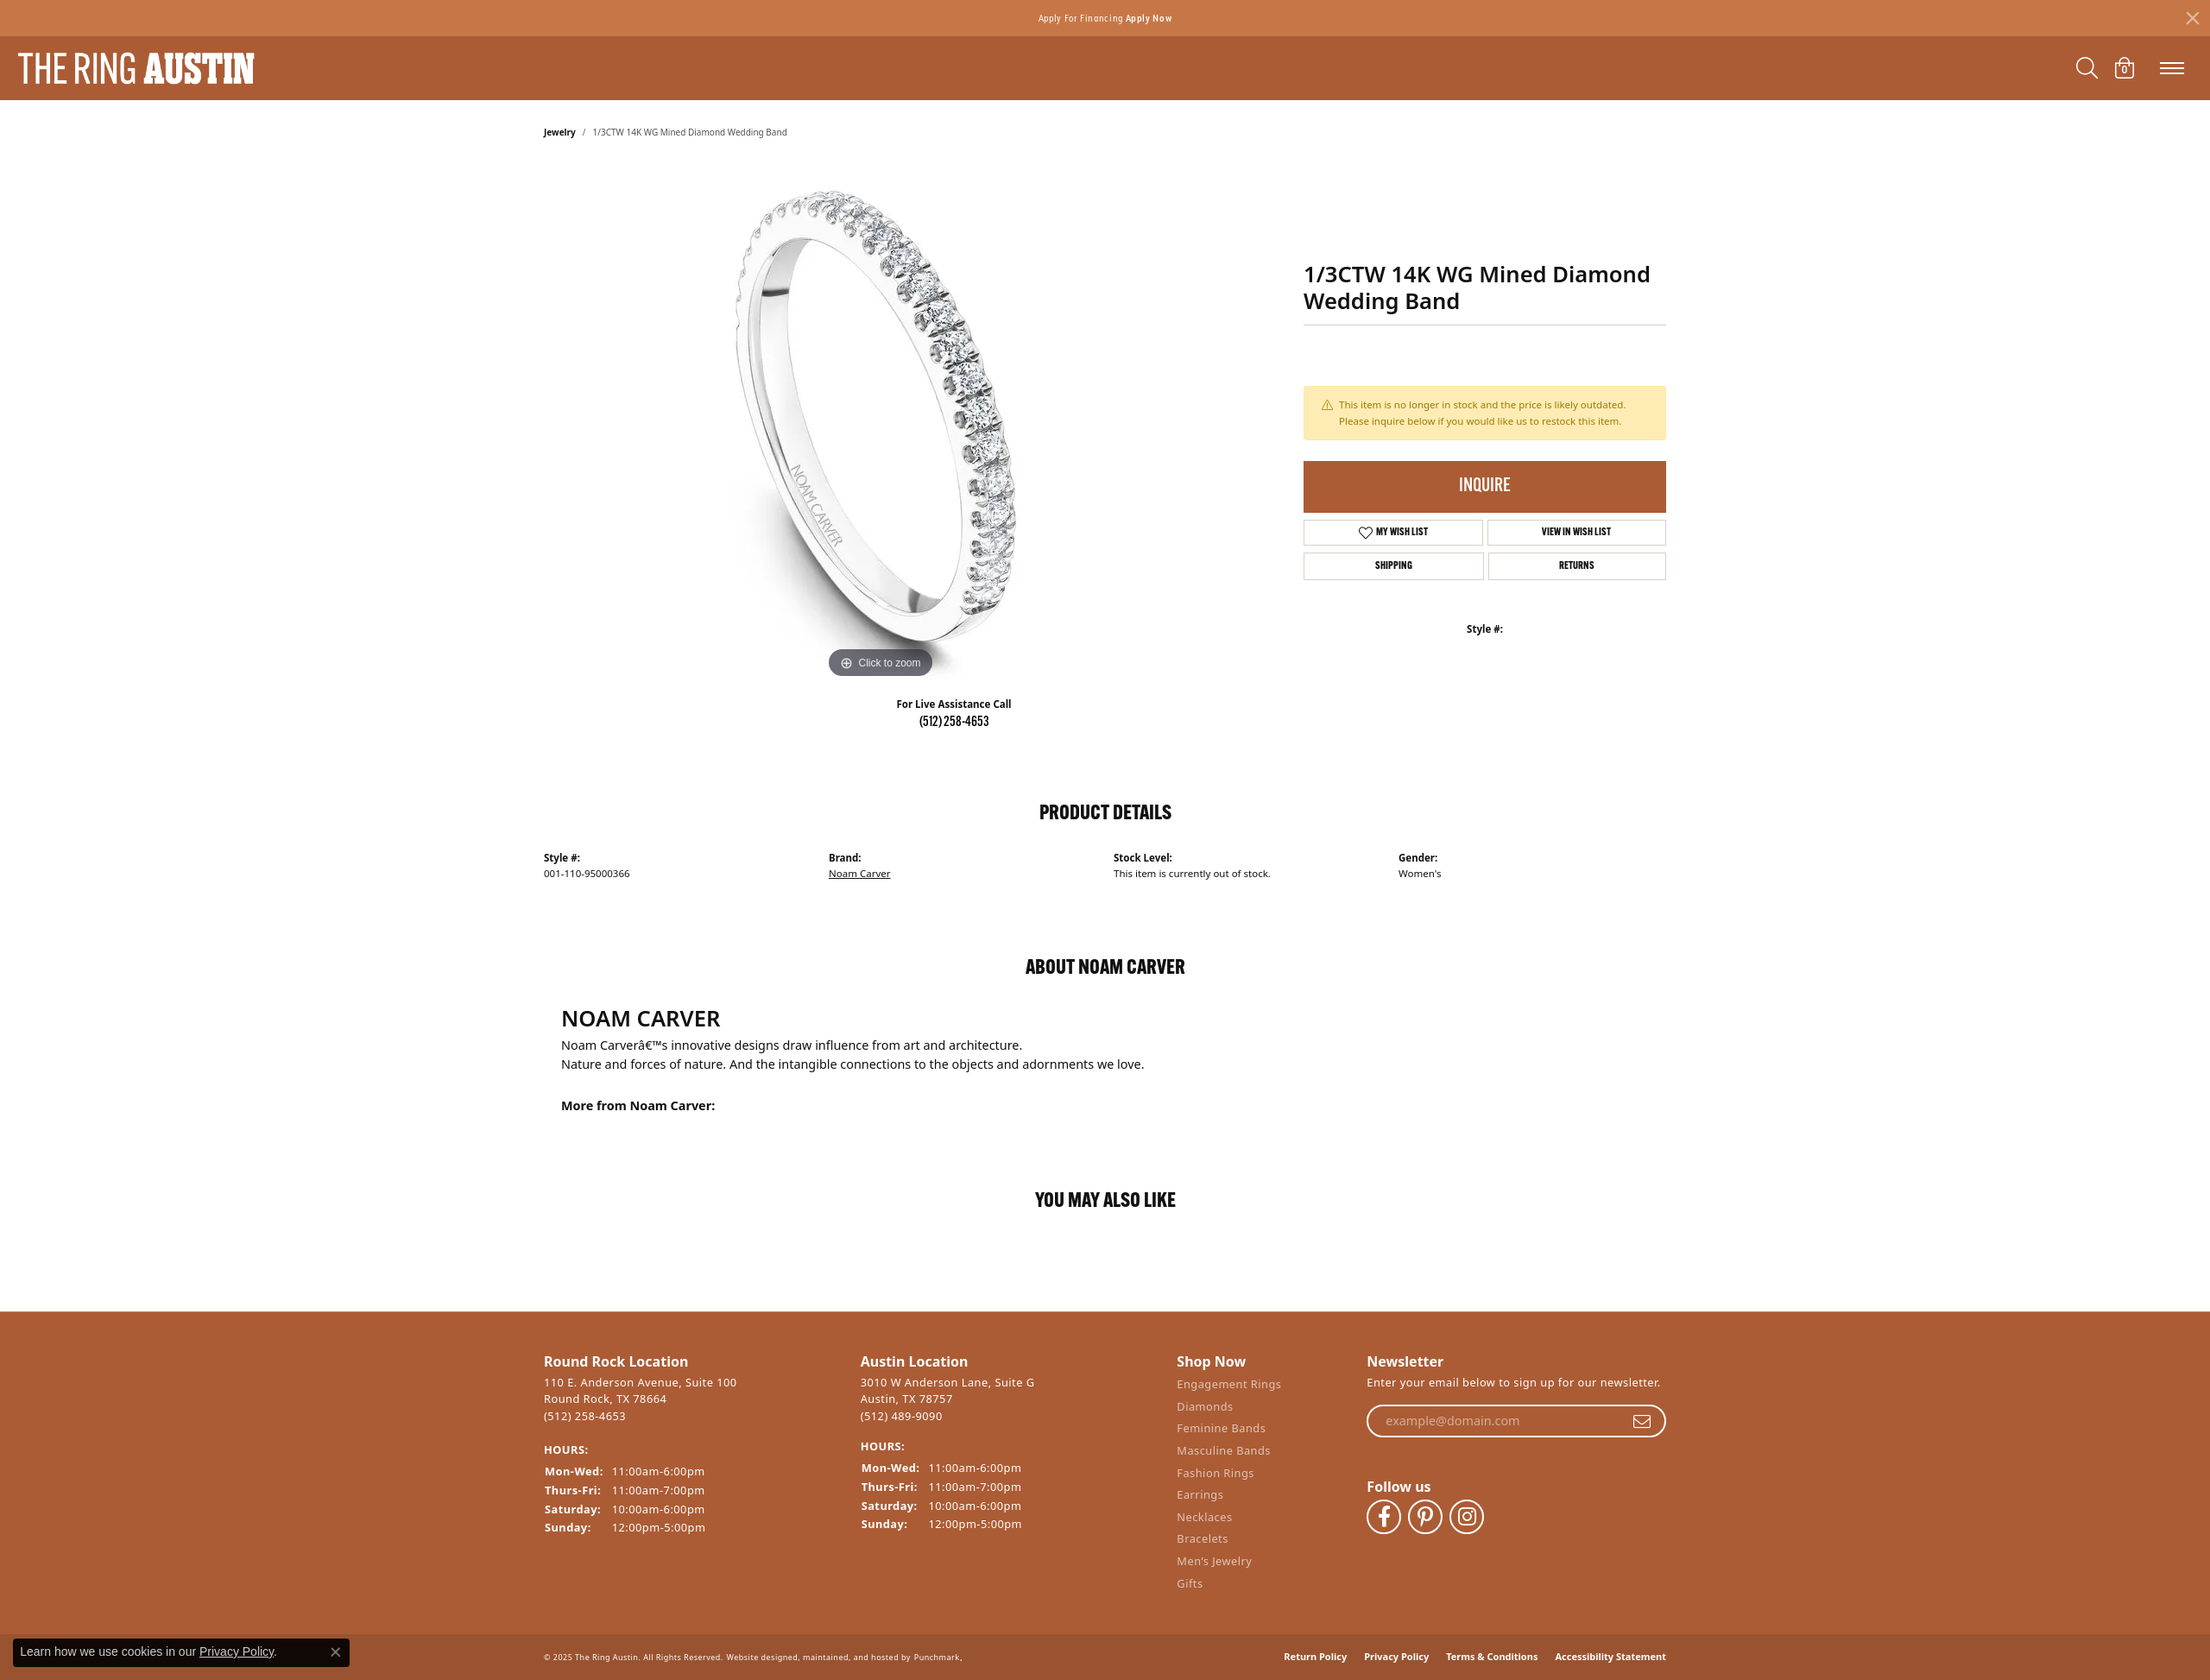 The image size is (2210, 1680). I want to click on Men’s Jewelry [menuitem], so click(1214, 1561).